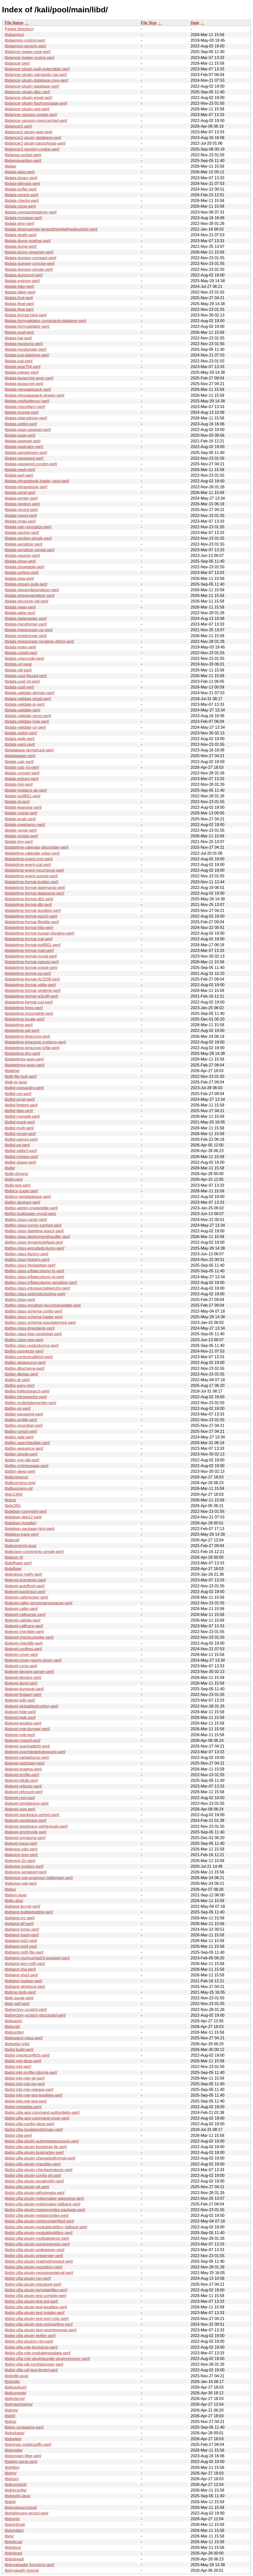  I want to click on libdigest-md5-file-perl/, so click(24, 1952).